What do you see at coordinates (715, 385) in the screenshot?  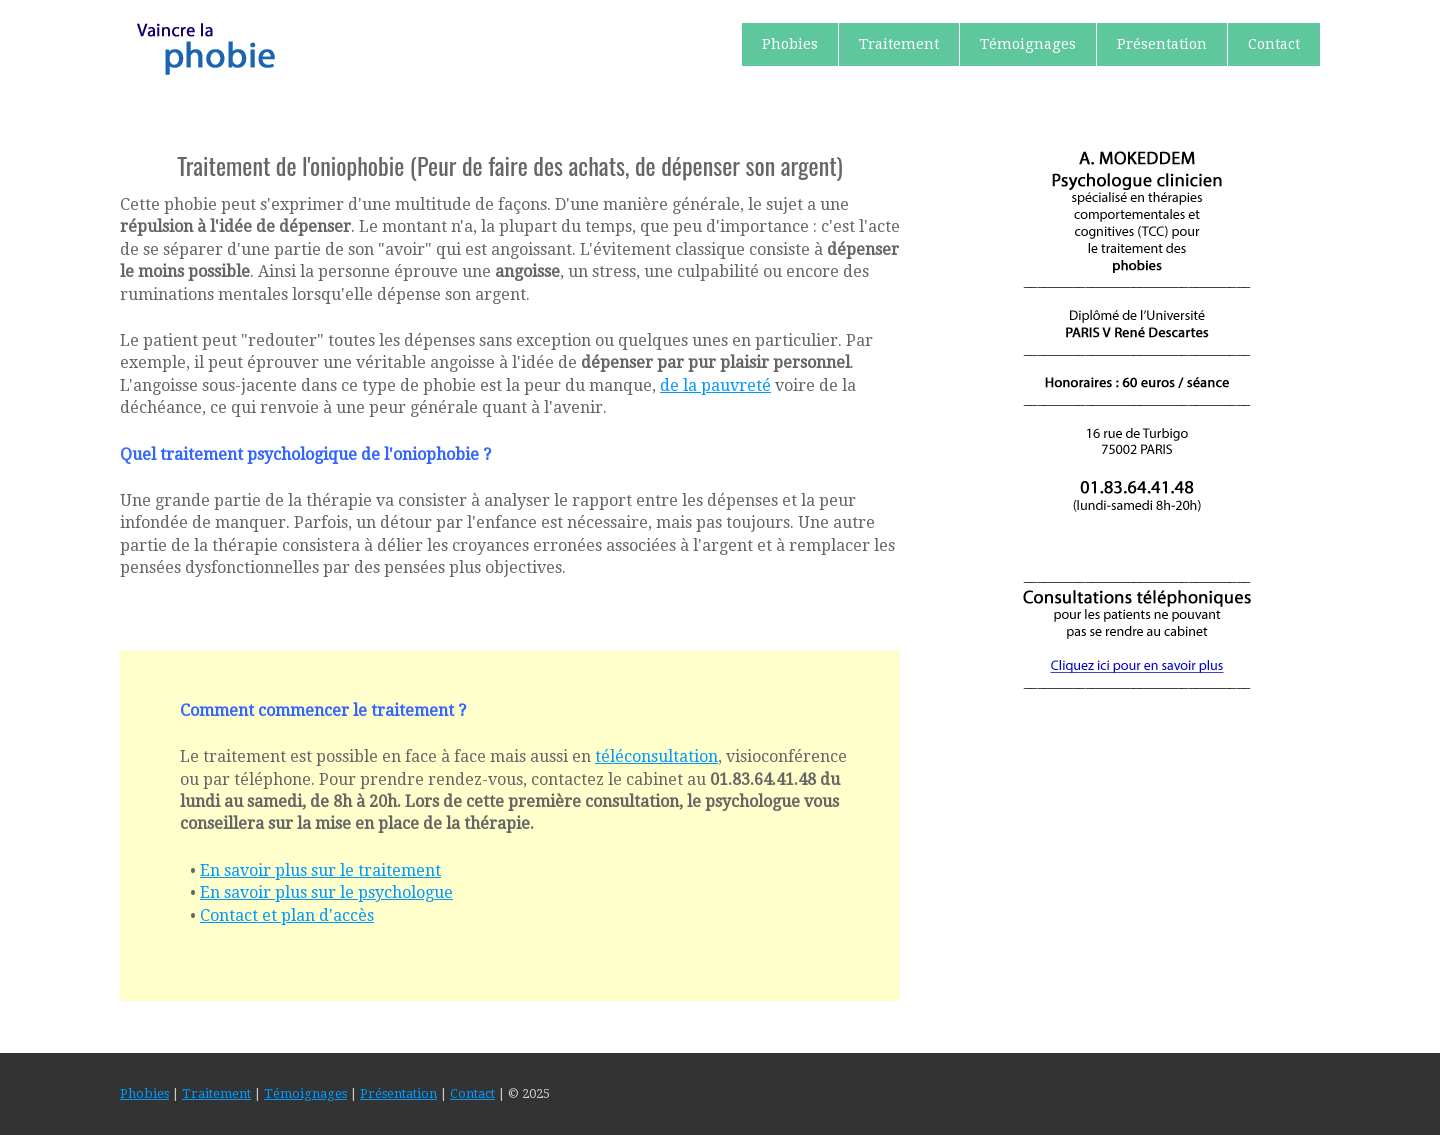 I see `de la pauvreté` at bounding box center [715, 385].